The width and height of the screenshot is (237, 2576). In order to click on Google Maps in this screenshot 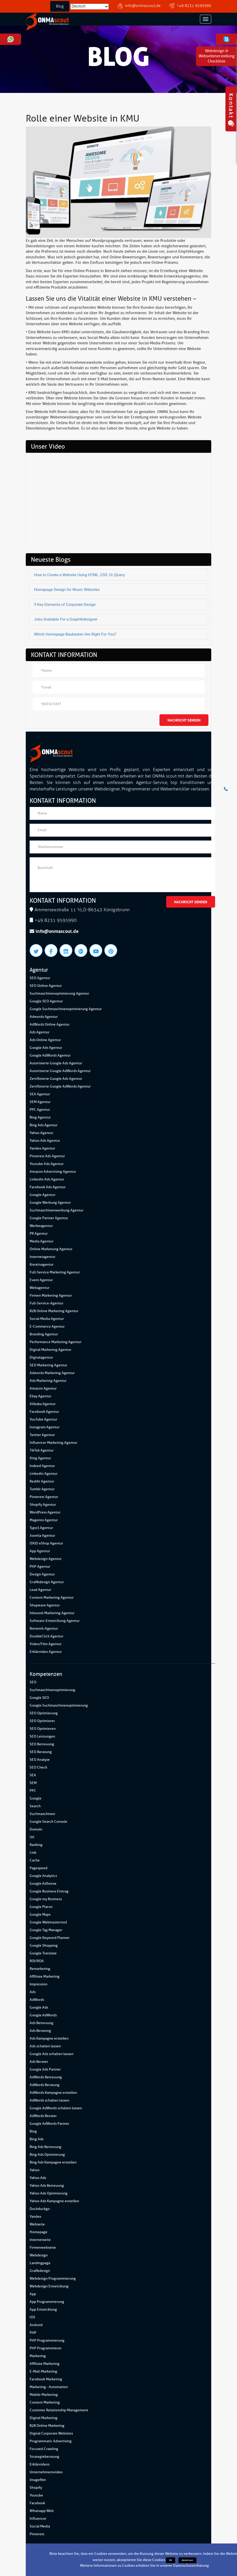, I will do `click(40, 1914)`.